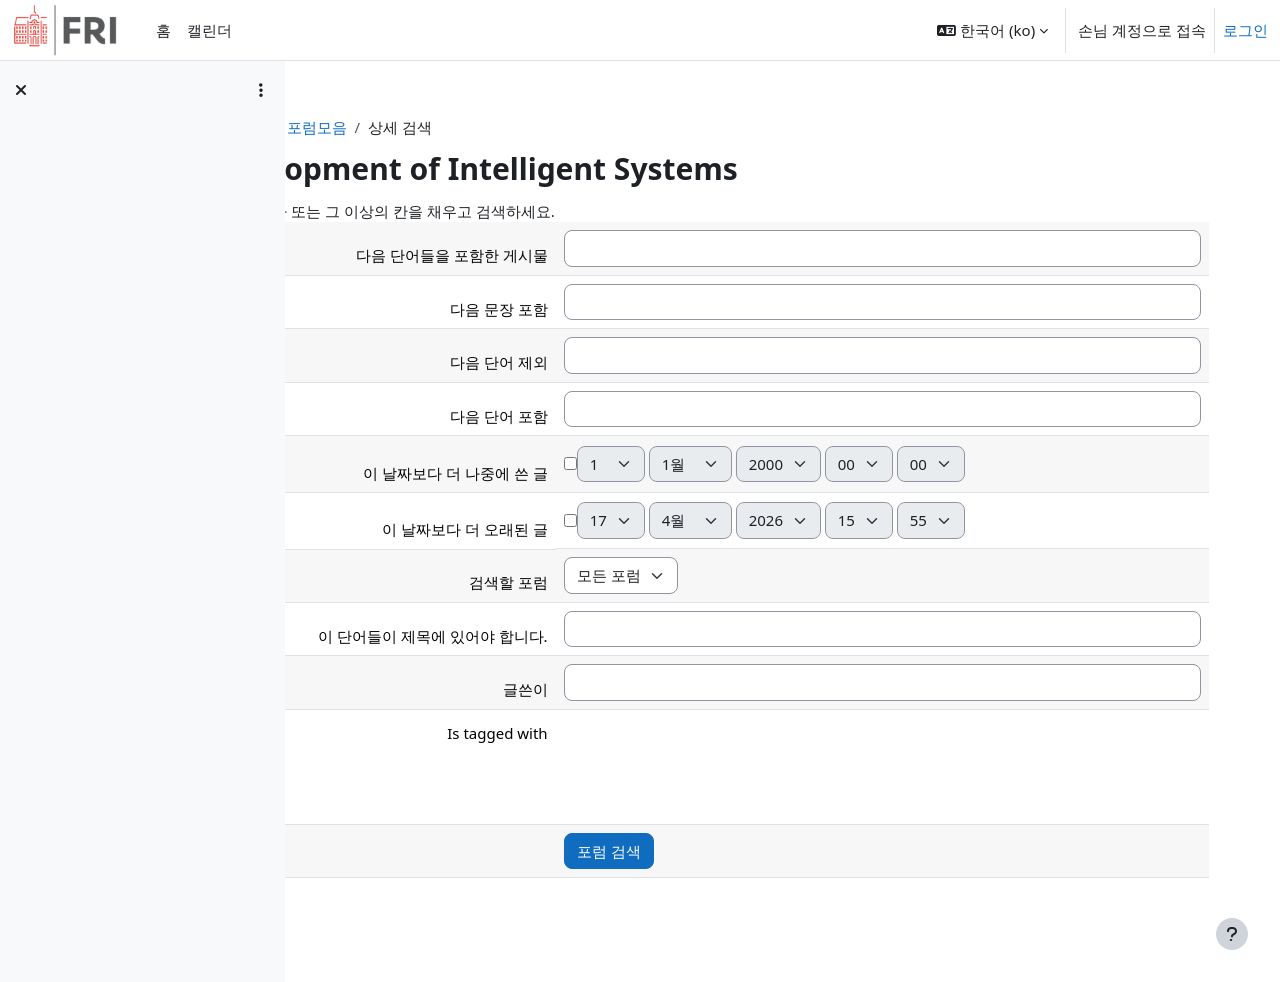 This screenshot has height=982, width=1280. I want to click on 다음 문장 포함, so click(599, 309).